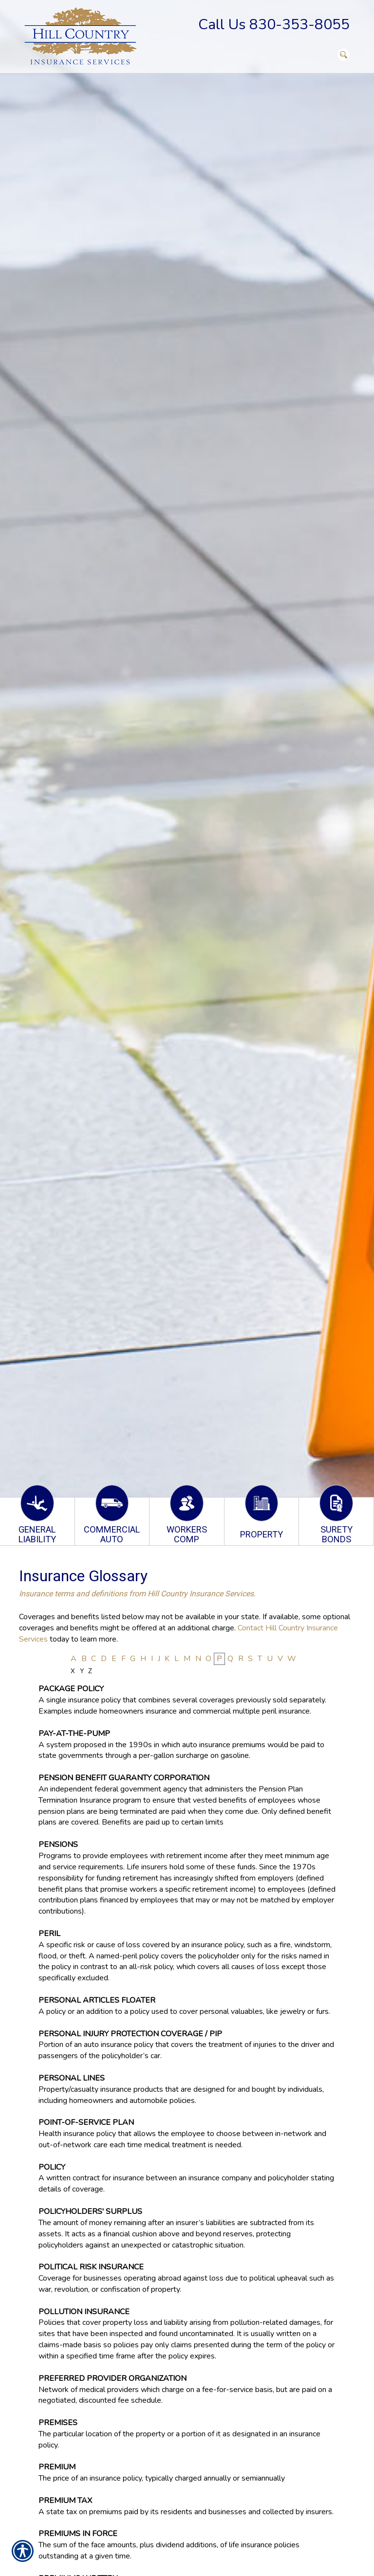  Describe the element at coordinates (274, 25) in the screenshot. I see `Call Us 830-353-8055` at that location.